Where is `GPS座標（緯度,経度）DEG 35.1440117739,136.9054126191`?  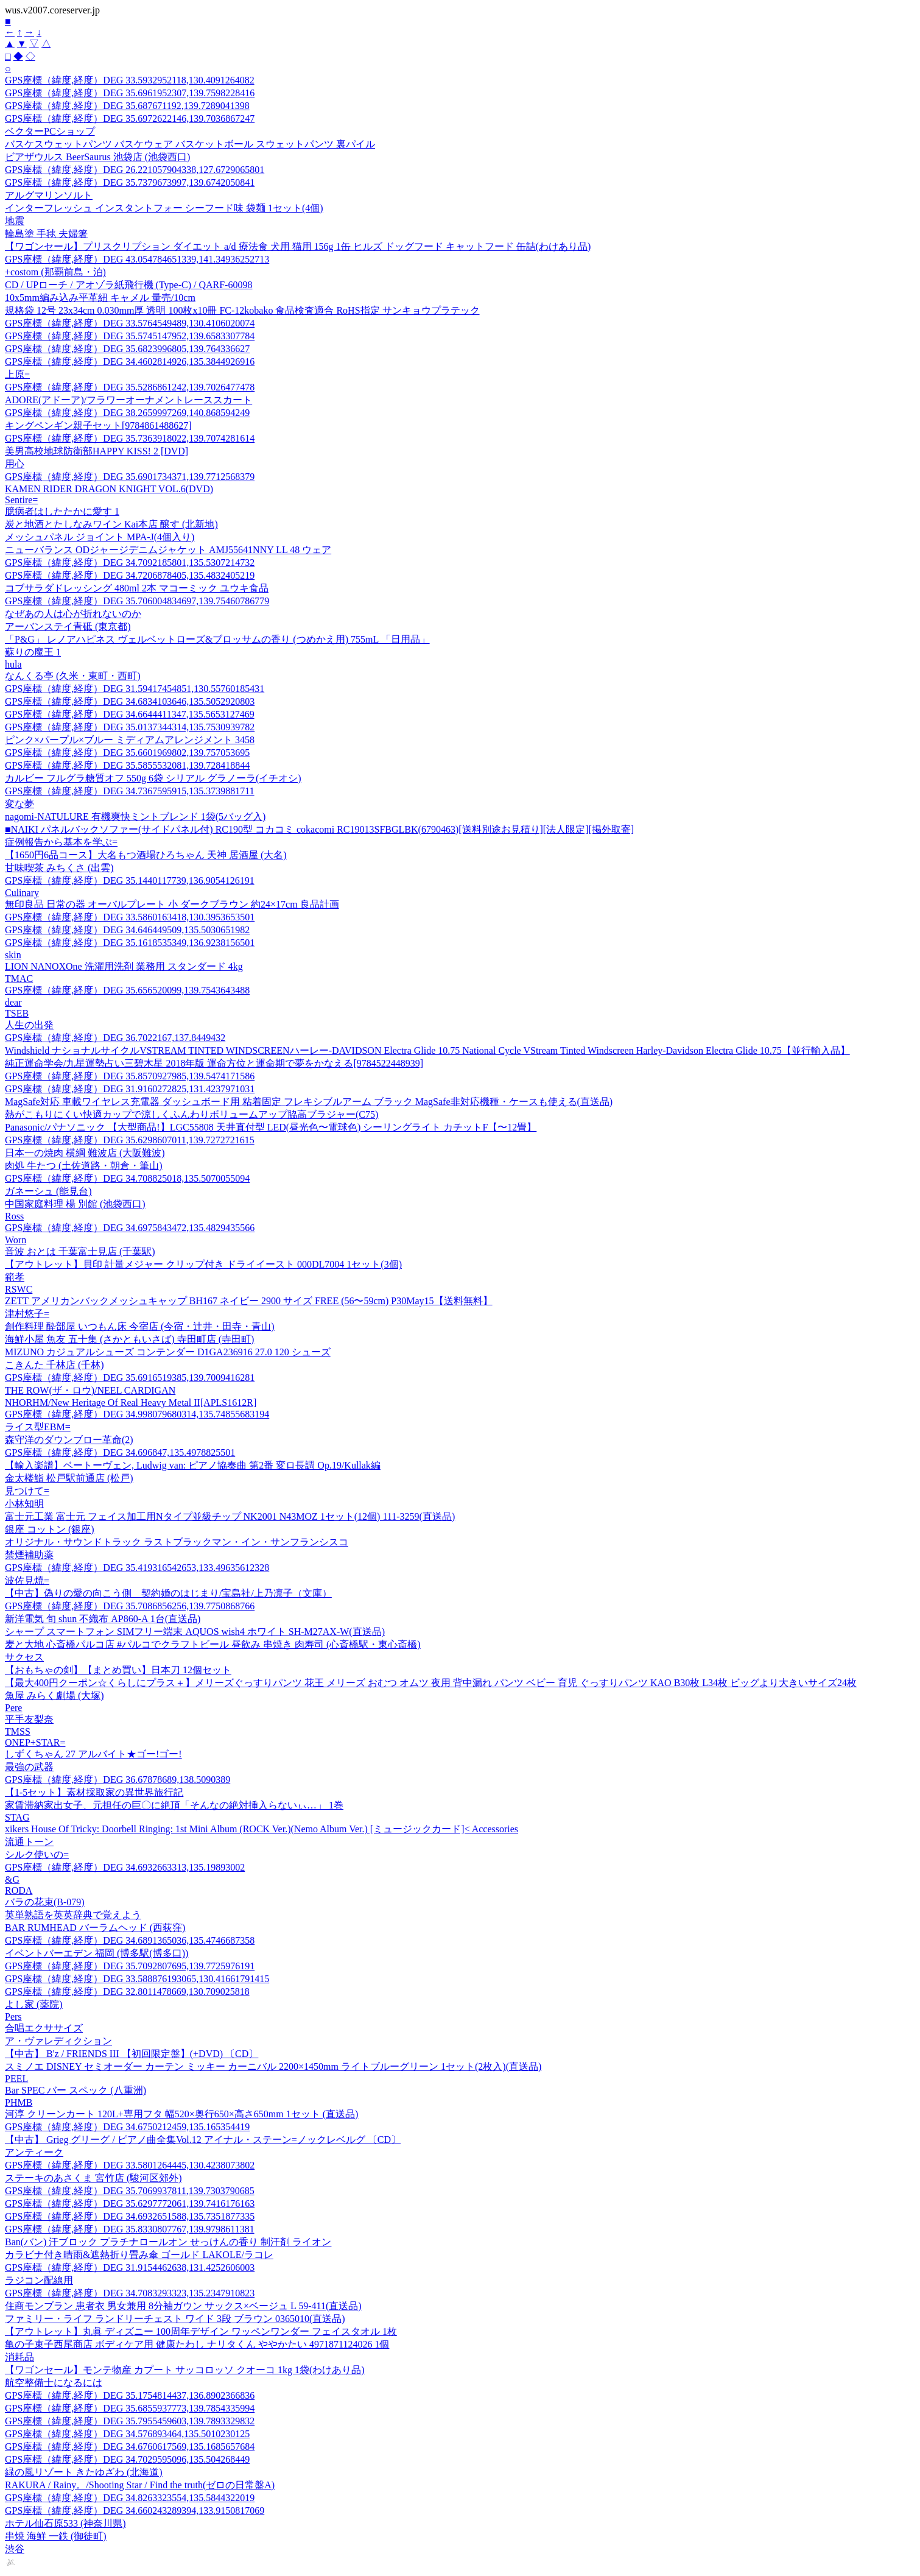 GPS座標（緯度,経度）DEG 35.1440117739,136.9054126191 is located at coordinates (130, 880).